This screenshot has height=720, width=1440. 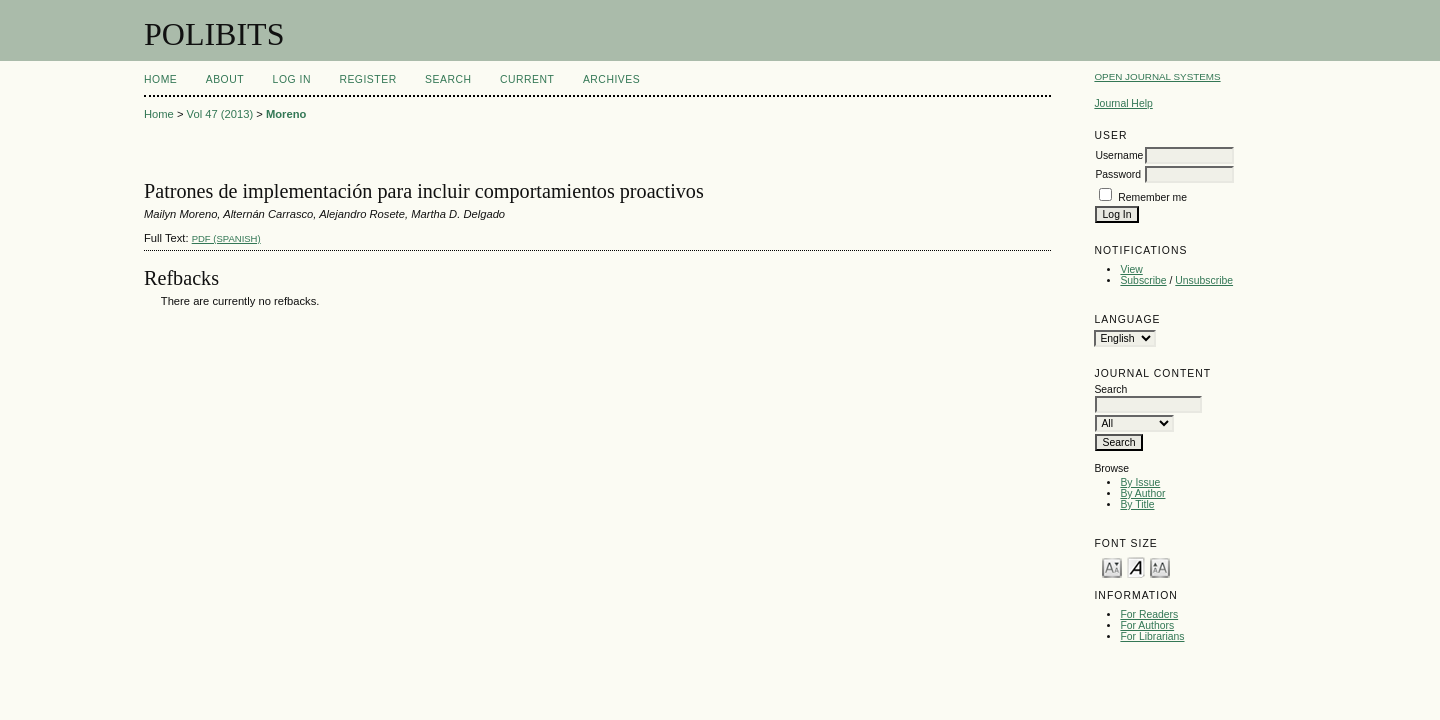 What do you see at coordinates (448, 79) in the screenshot?
I see `Search` at bounding box center [448, 79].